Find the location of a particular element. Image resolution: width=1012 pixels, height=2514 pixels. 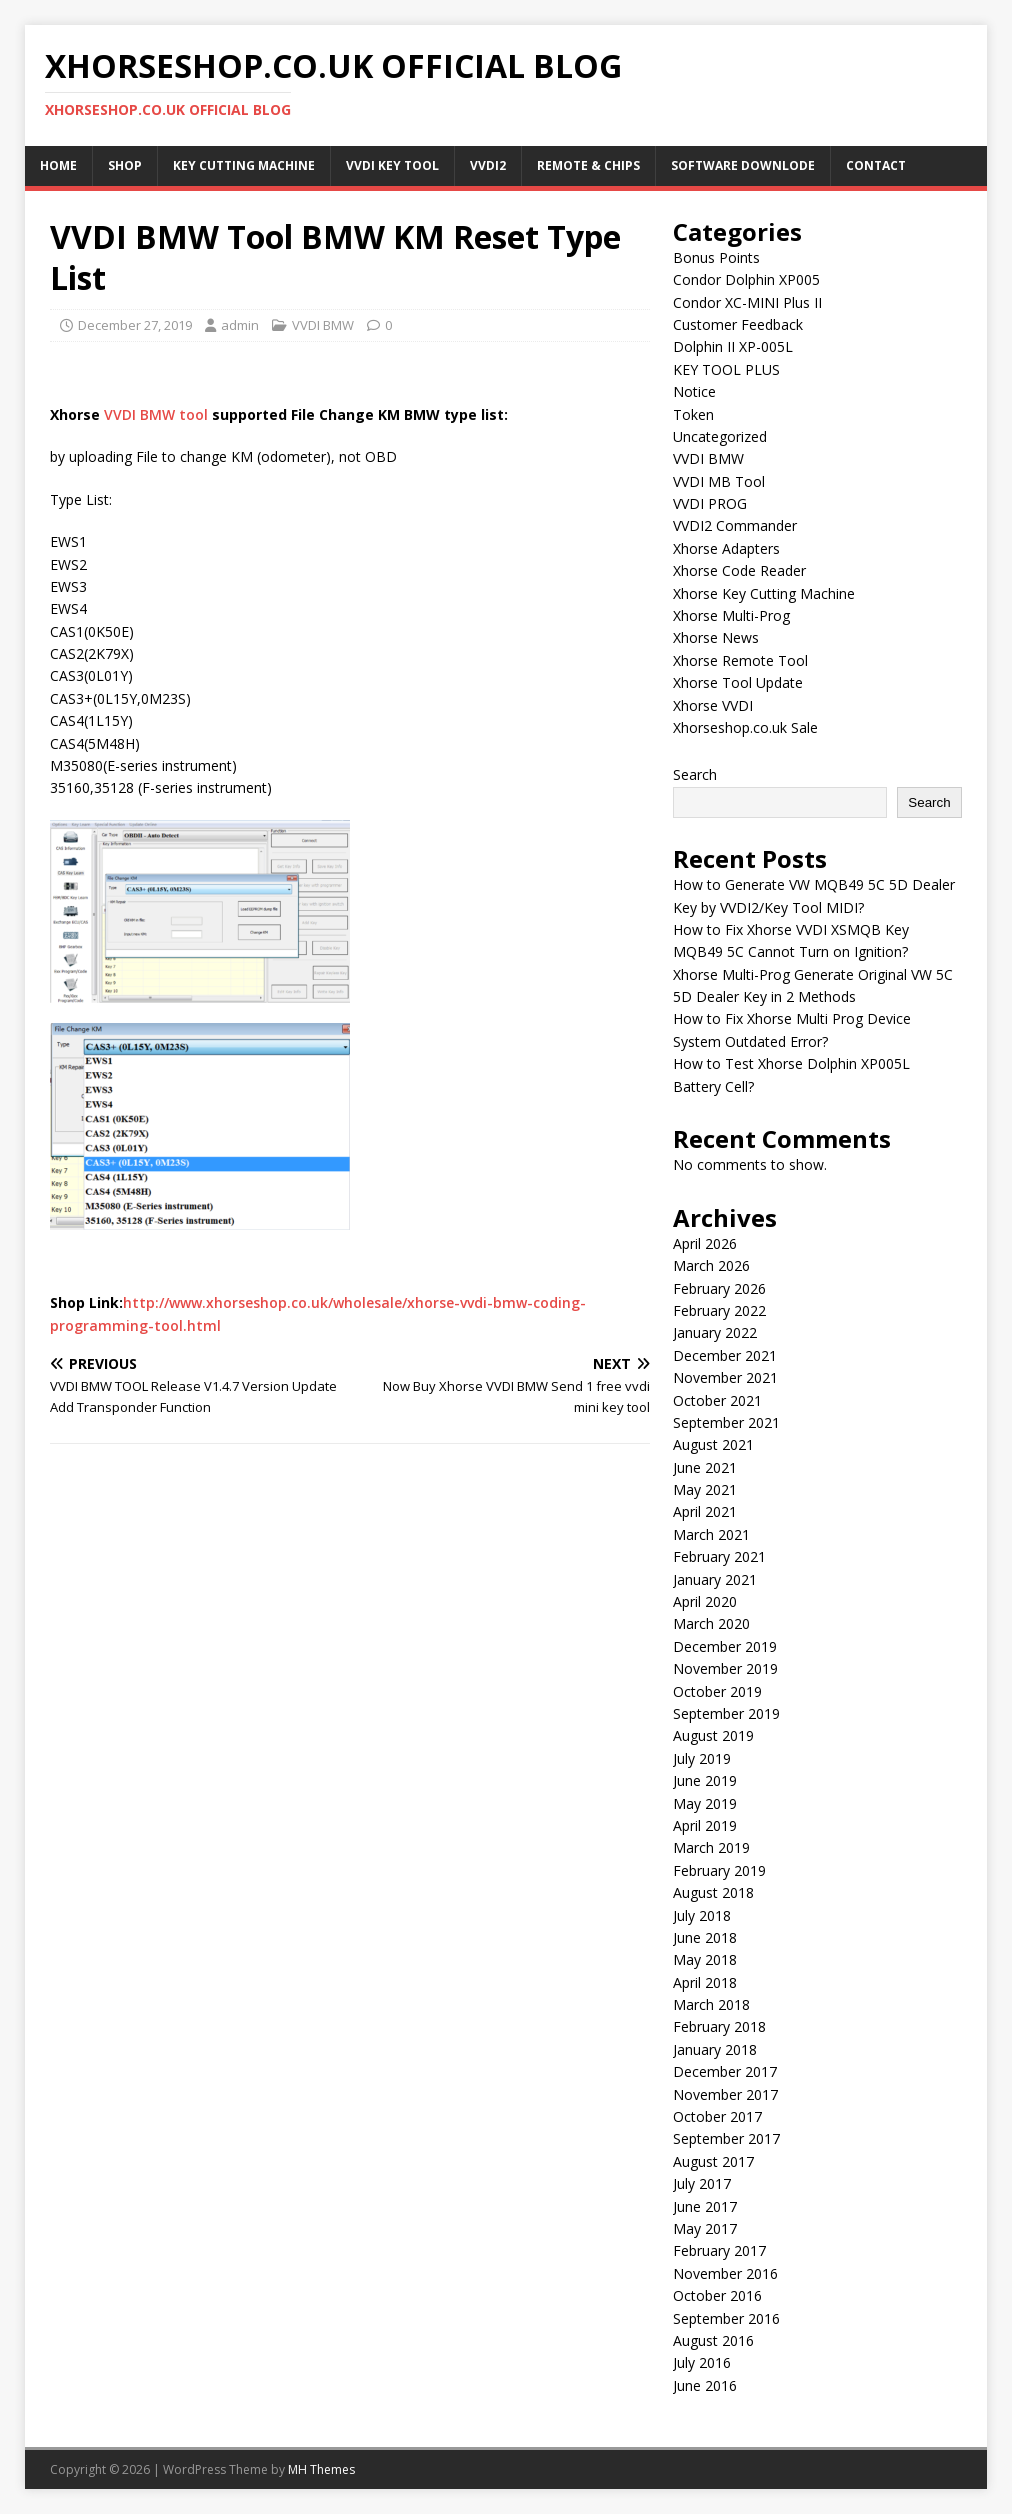

April 2026 is located at coordinates (705, 1243).